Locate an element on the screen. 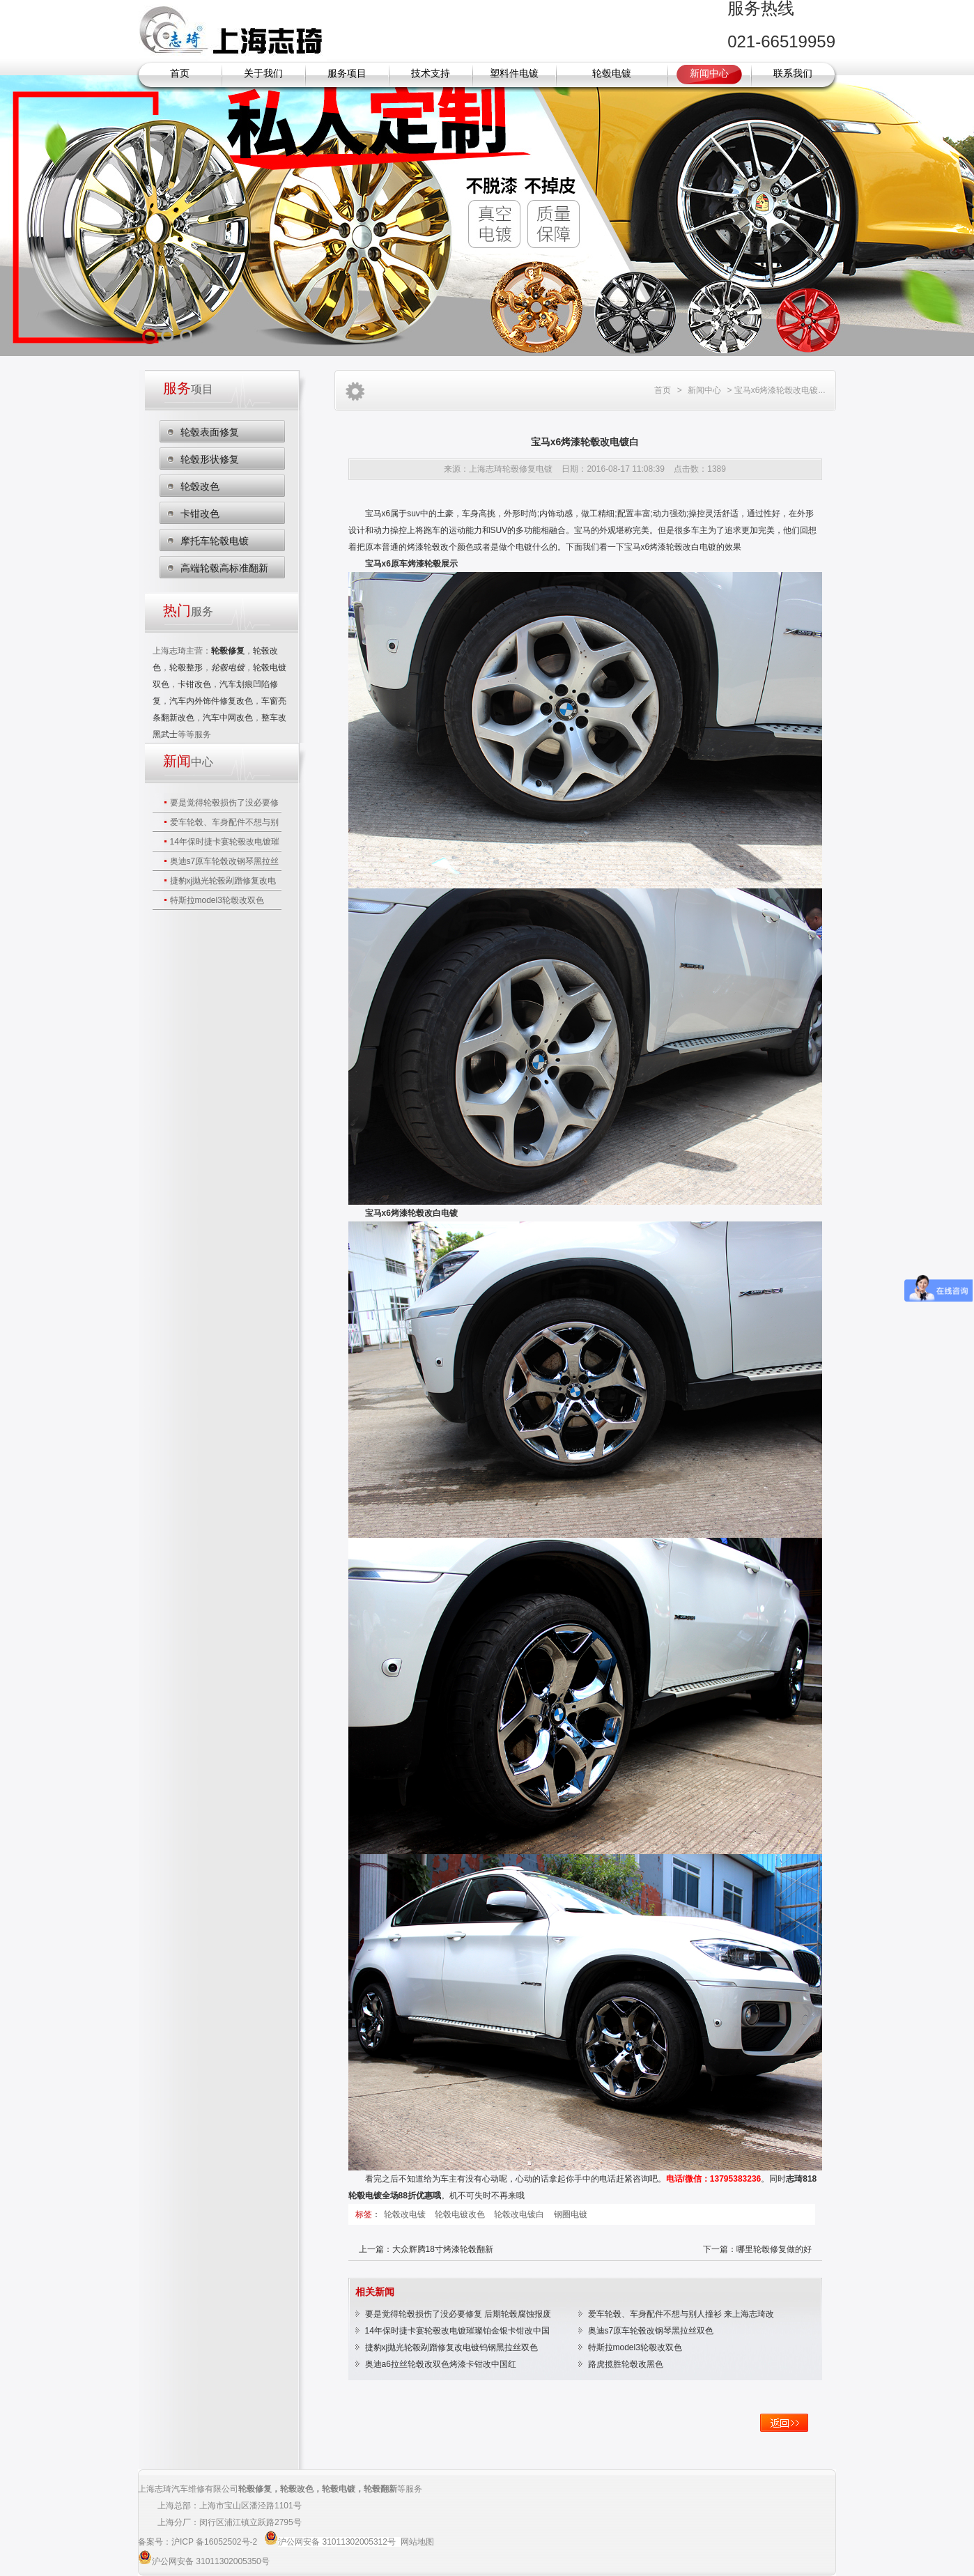 This screenshot has height=2576, width=974. 关于我们 is located at coordinates (263, 73).